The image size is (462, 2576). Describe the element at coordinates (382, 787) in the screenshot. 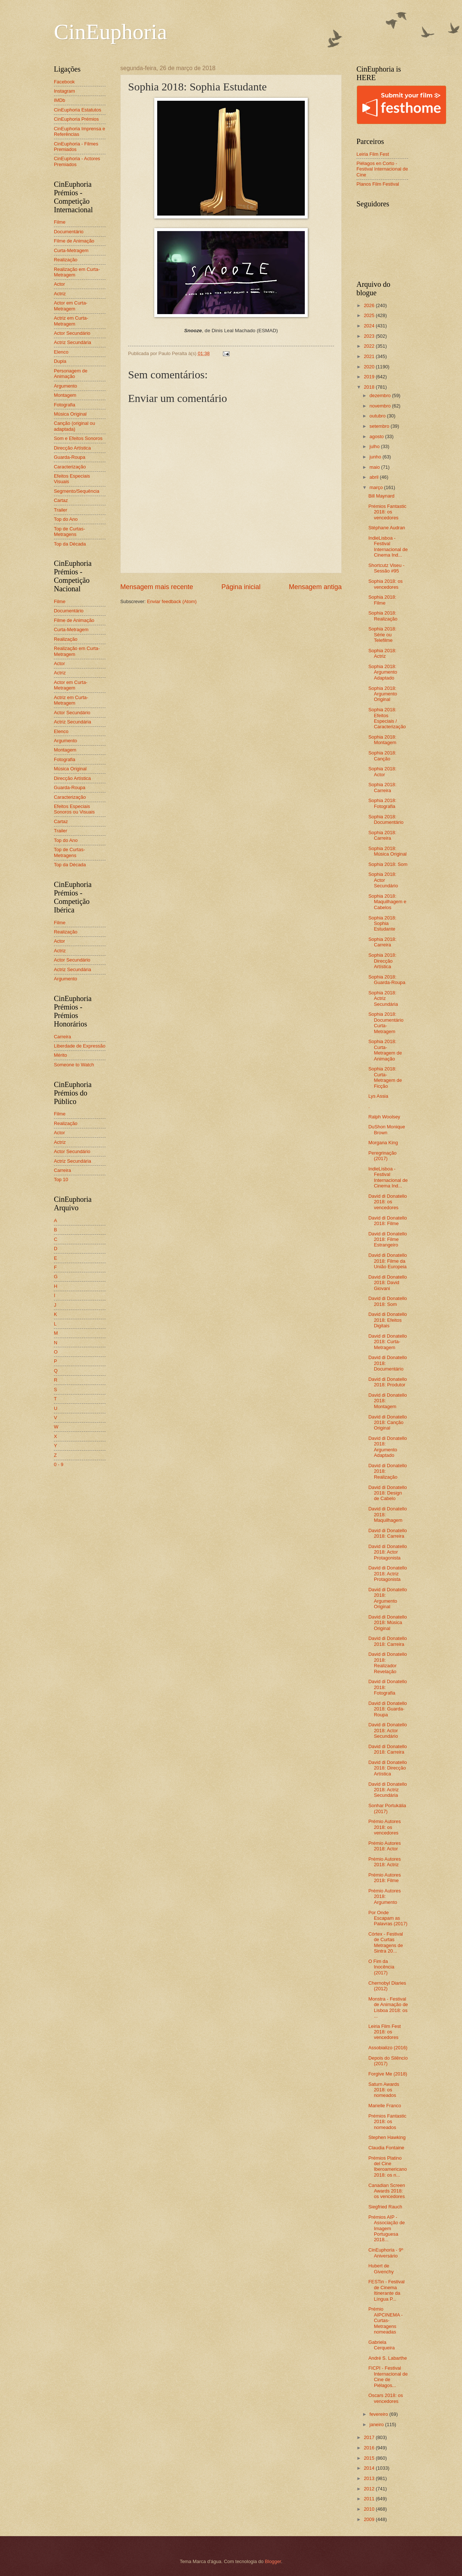

I see `Sophia 2018: Carreira` at that location.